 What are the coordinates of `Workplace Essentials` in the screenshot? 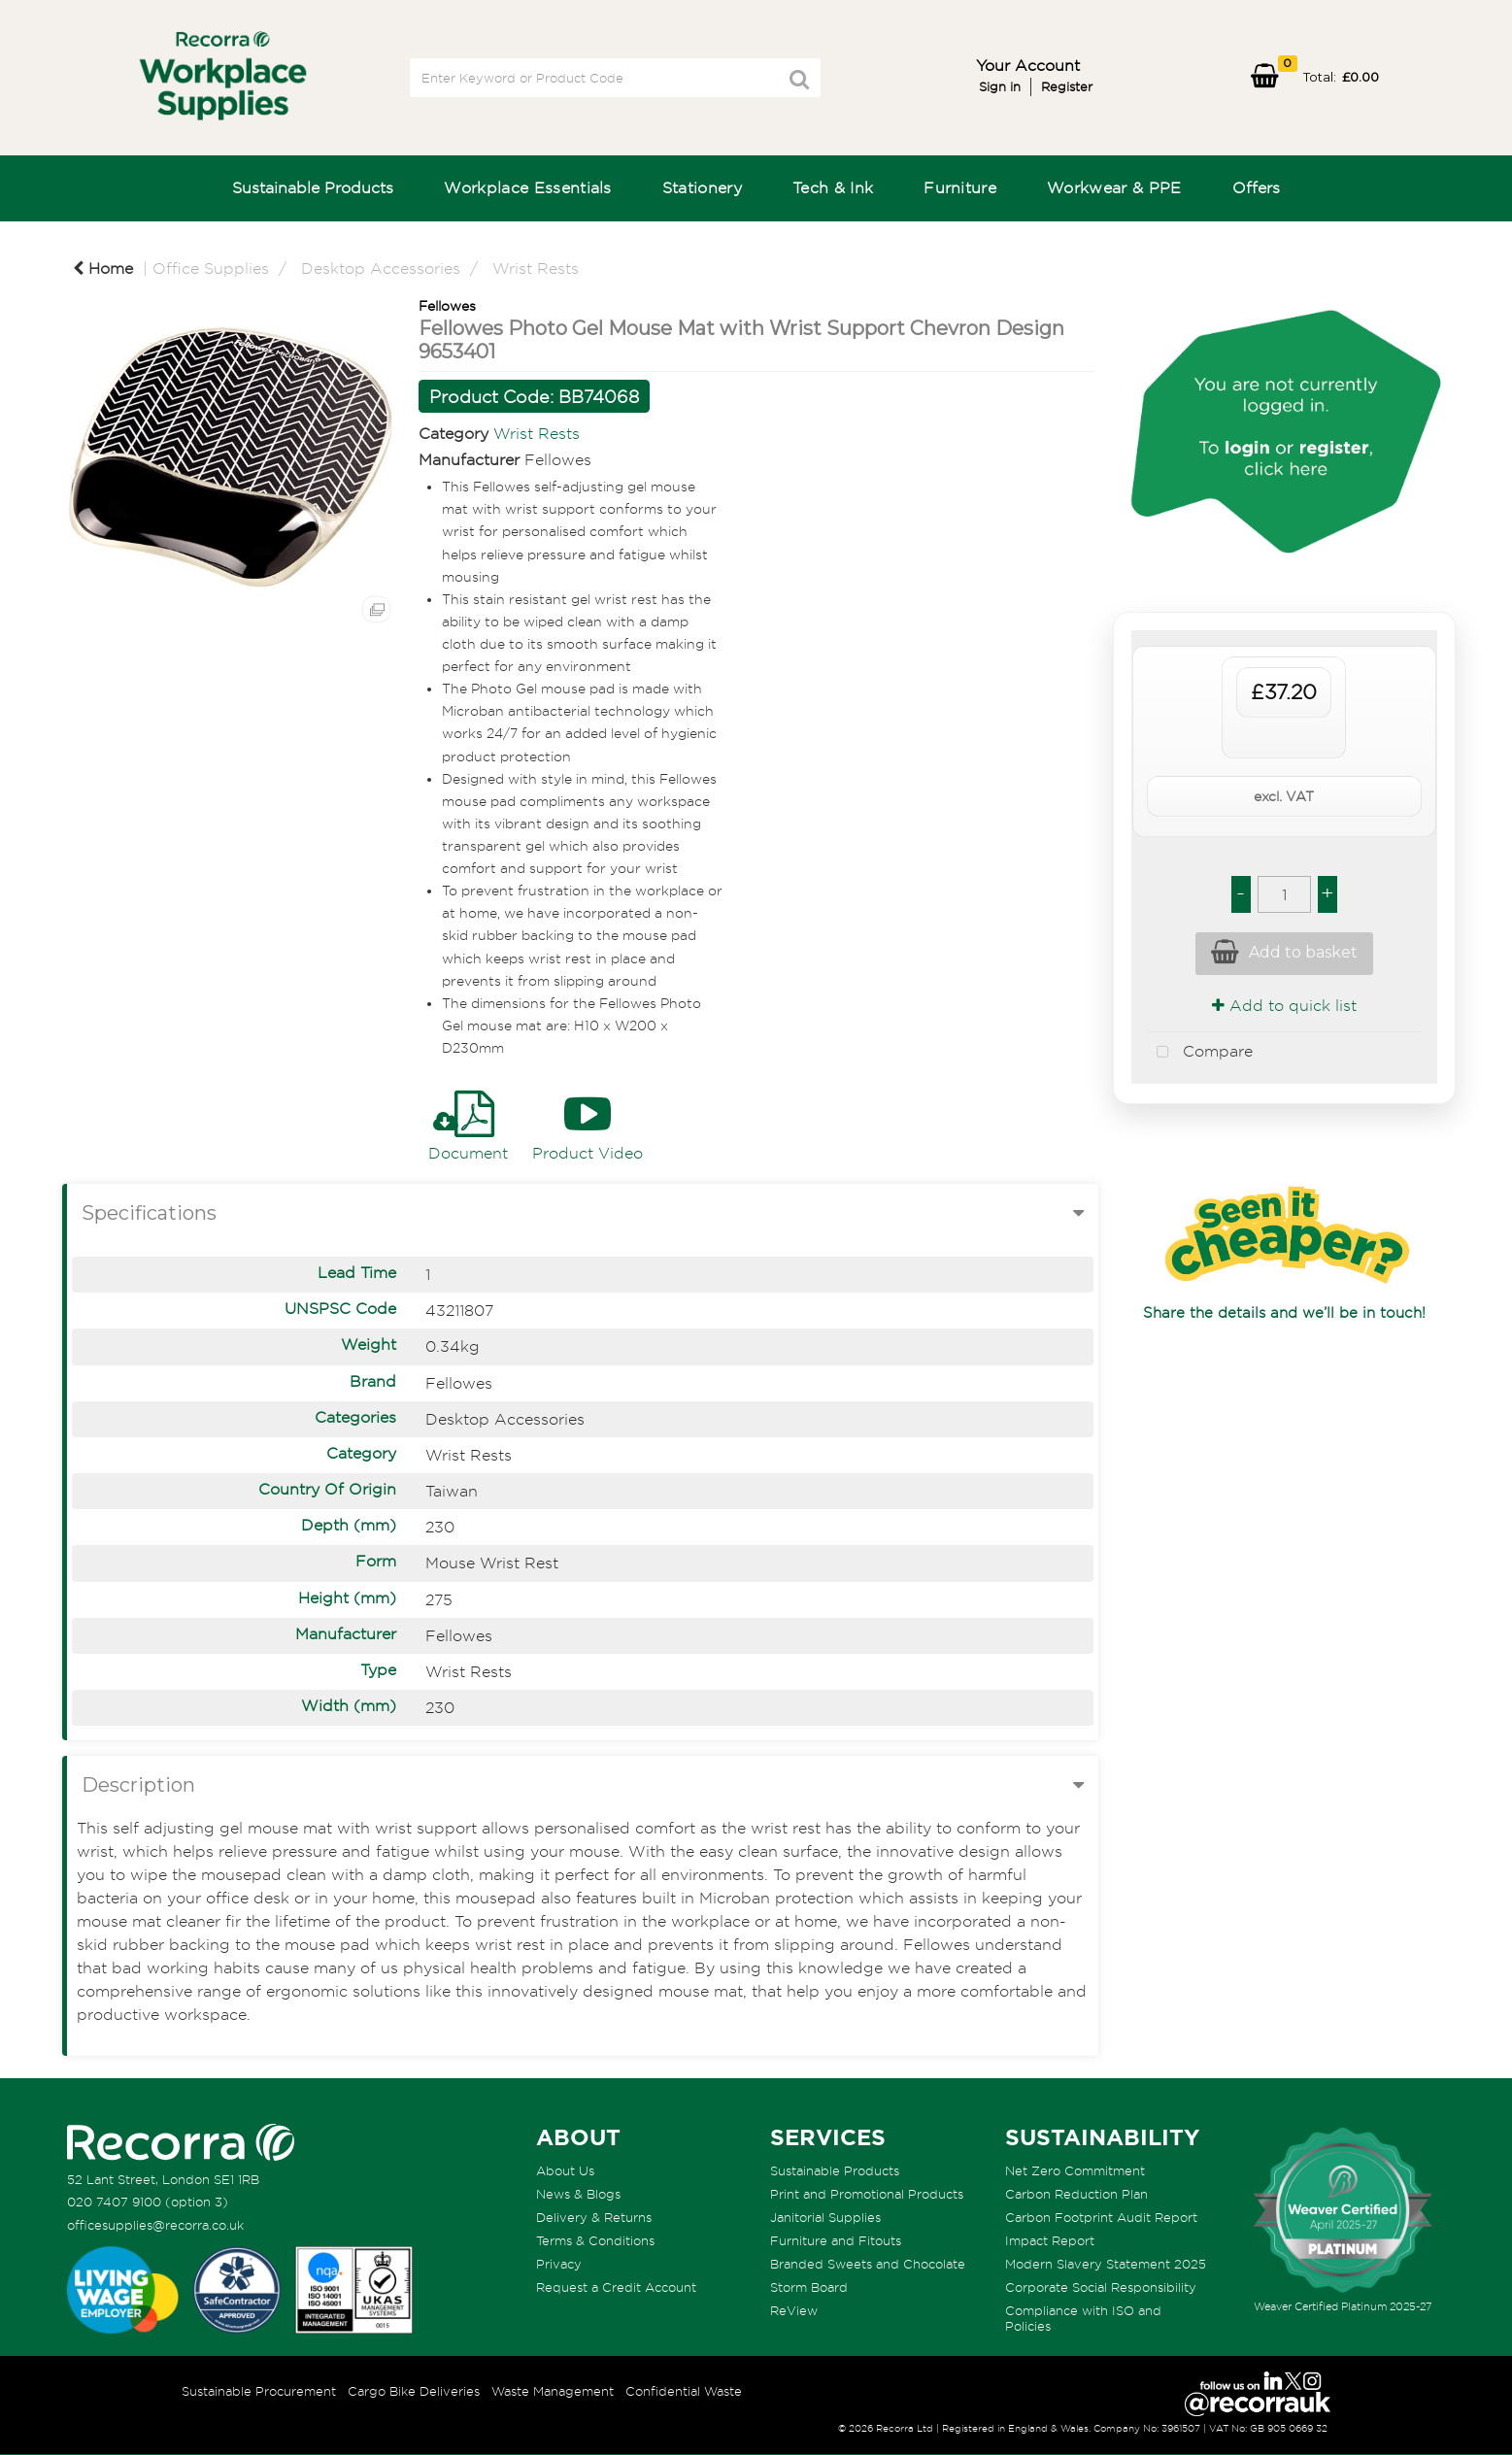 It's located at (527, 187).